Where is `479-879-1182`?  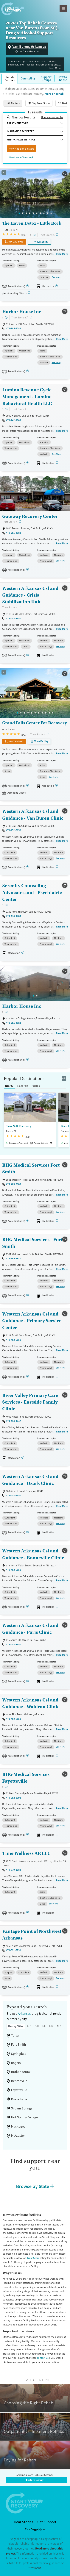 479-879-1182 is located at coordinates (13, 1869).